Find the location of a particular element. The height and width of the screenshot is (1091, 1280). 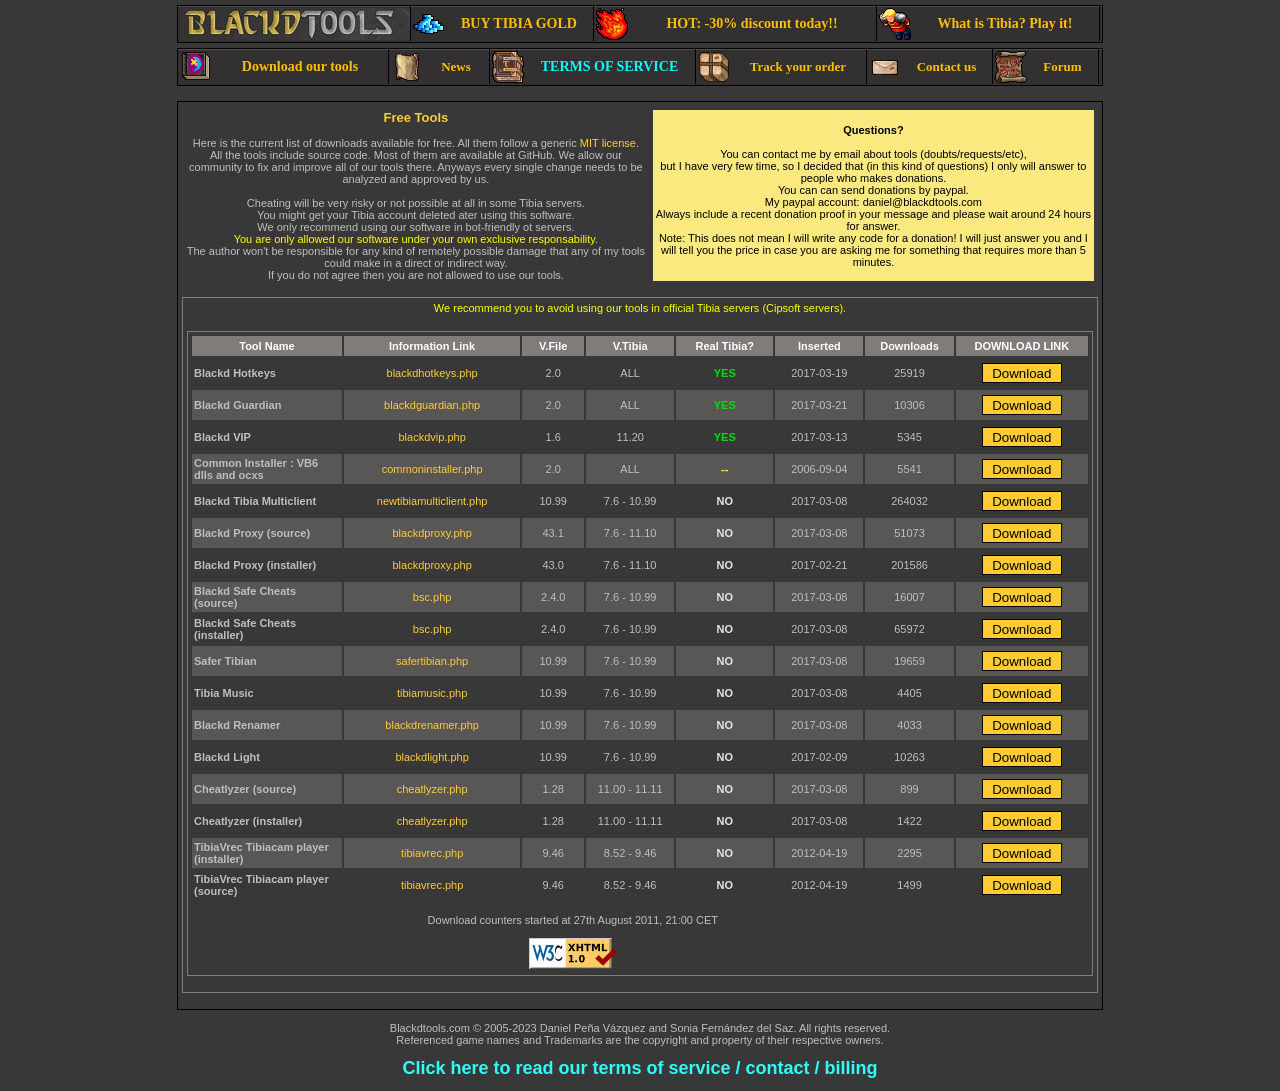

Track your order is located at coordinates (772, 67).